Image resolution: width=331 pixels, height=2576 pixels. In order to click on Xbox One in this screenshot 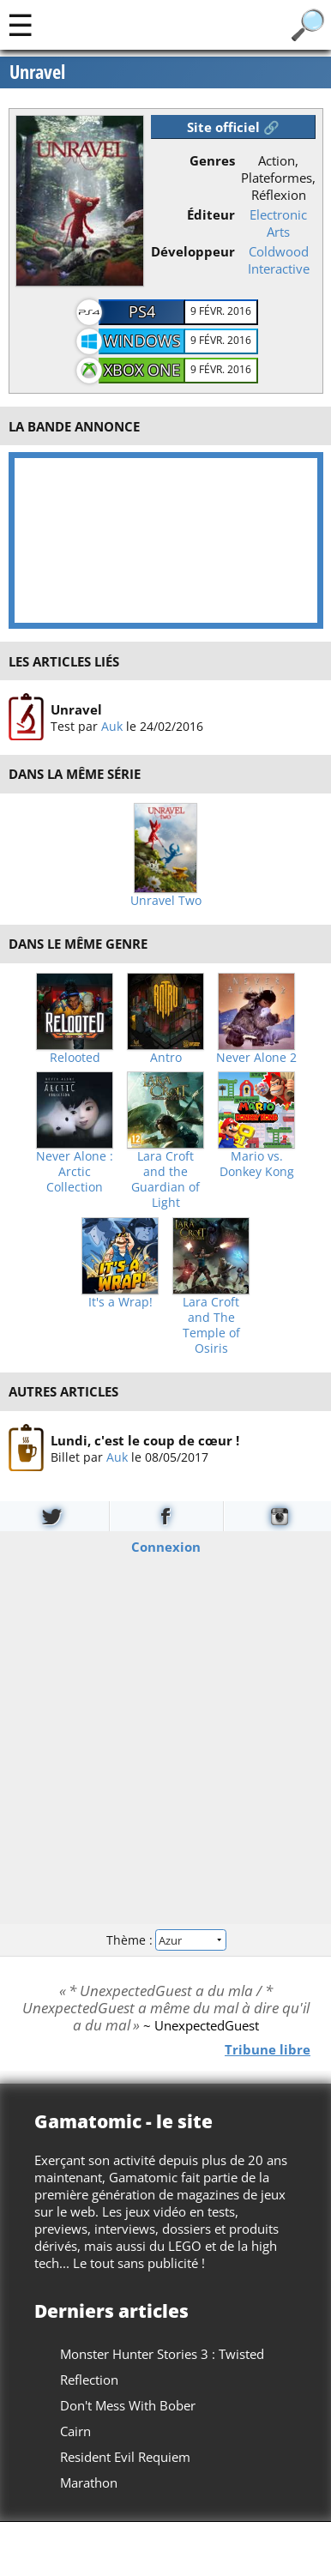, I will do `click(142, 369)`.